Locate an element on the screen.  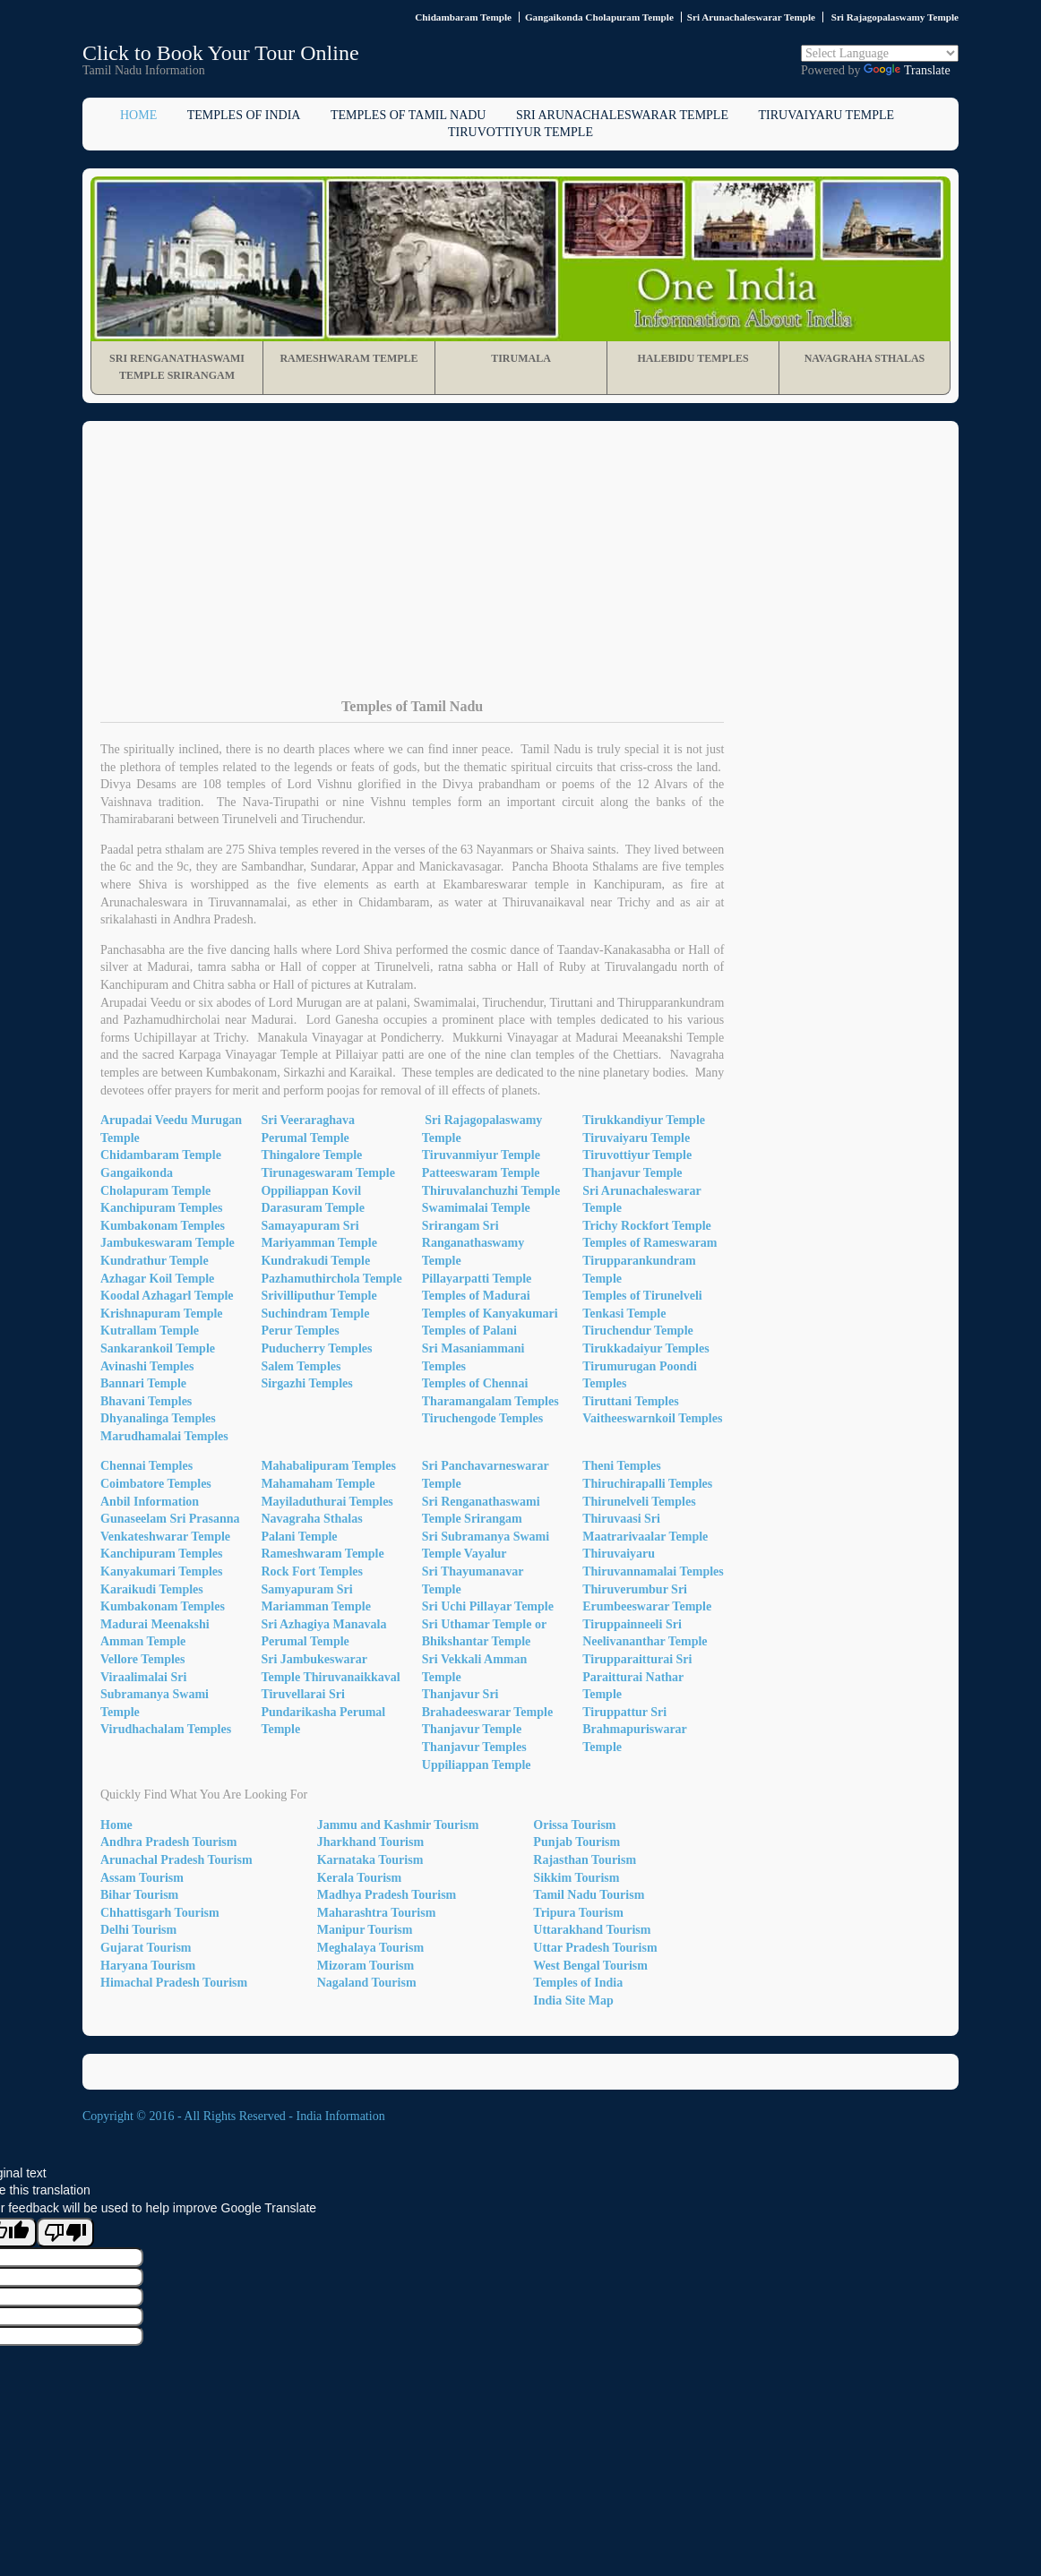
Temples of Tamil Nadu is located at coordinates (408, 115).